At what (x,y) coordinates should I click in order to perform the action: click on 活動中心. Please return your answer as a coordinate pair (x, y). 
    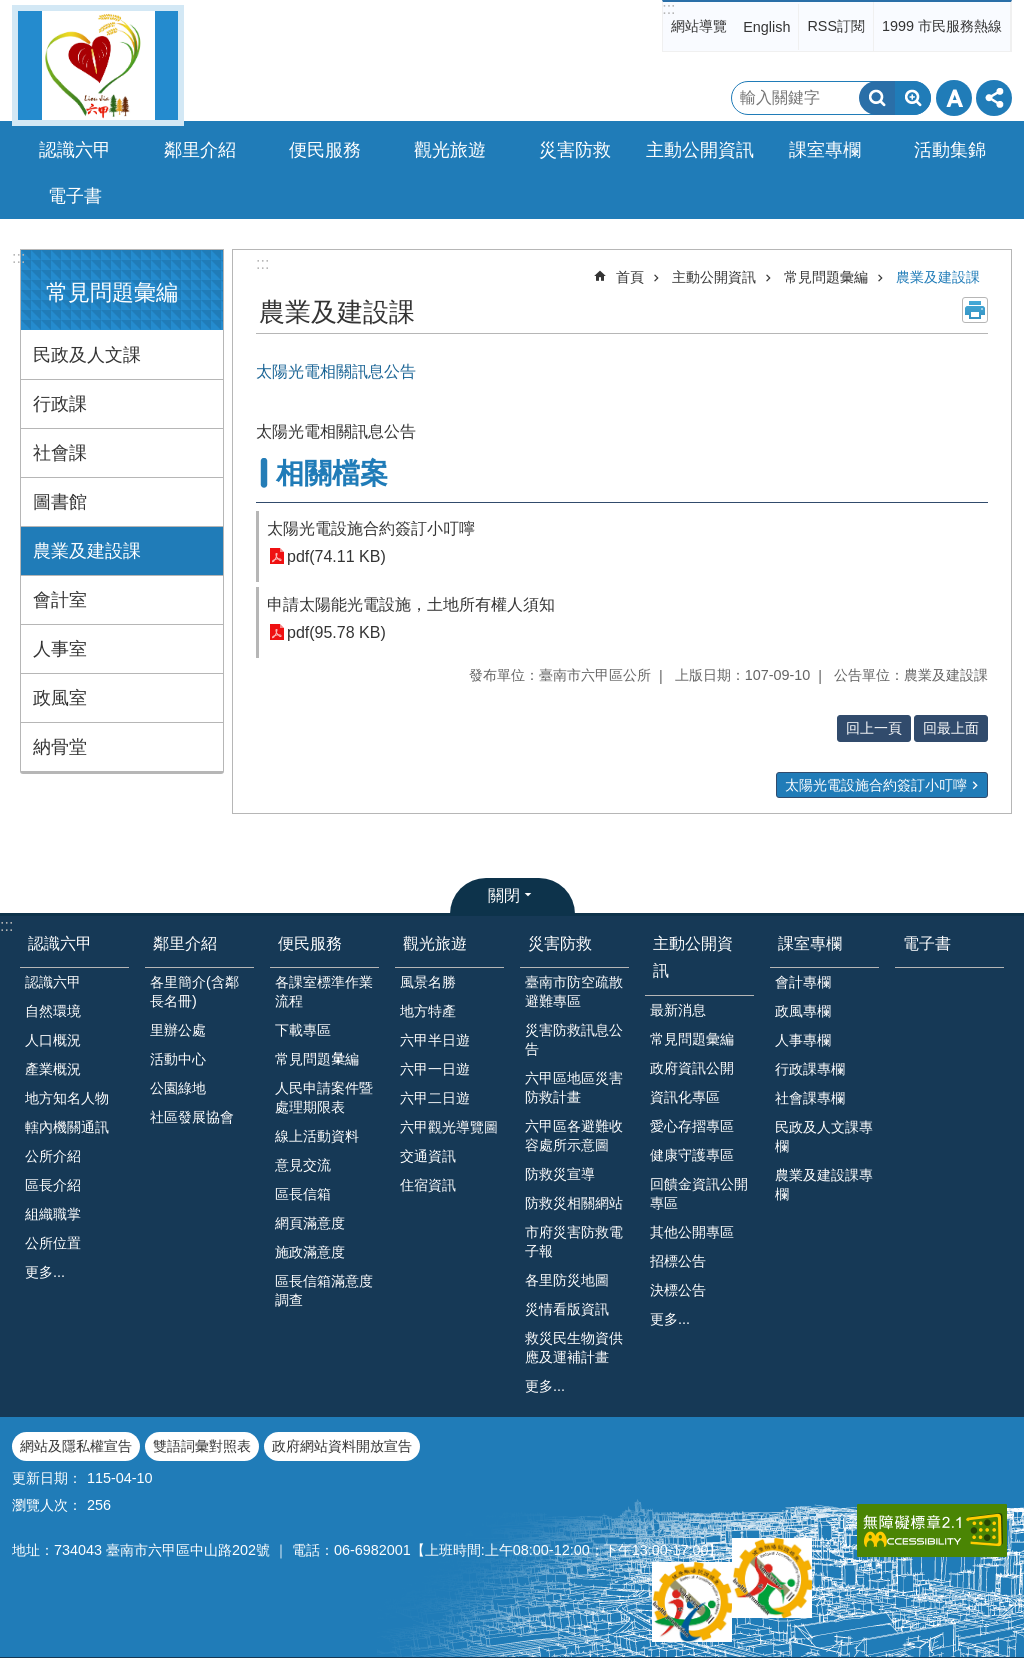
    Looking at the image, I should click on (178, 1059).